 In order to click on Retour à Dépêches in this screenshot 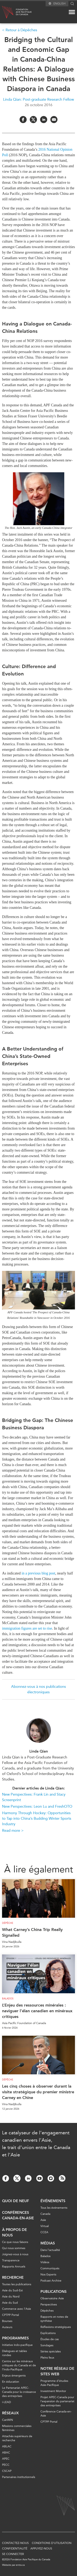, I will do `click(21, 30)`.